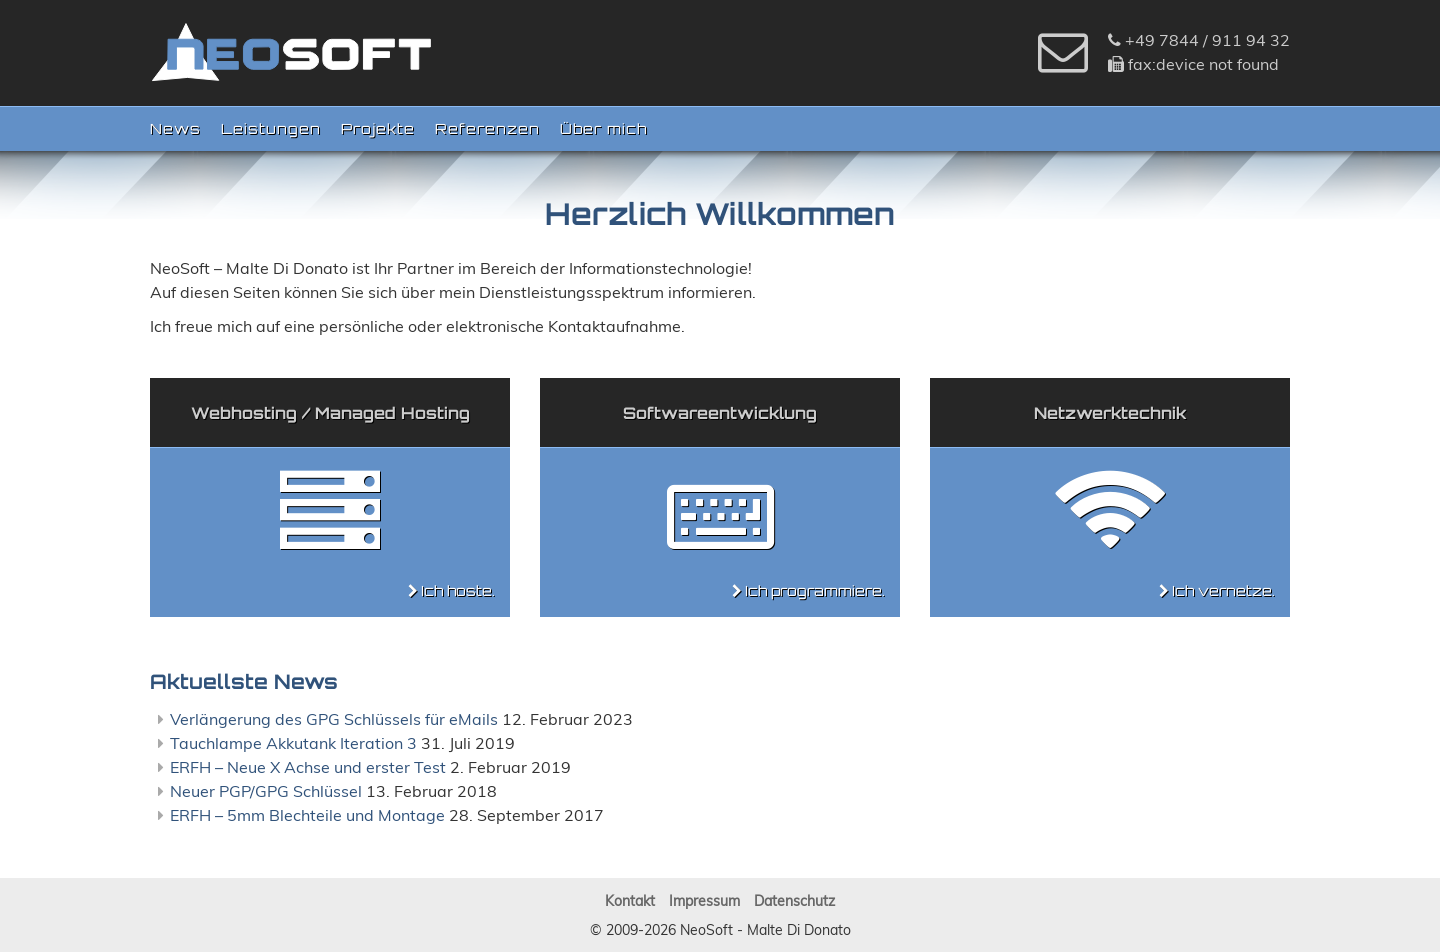  Describe the element at coordinates (334, 719) in the screenshot. I see `Verlängerung des GPG Schlüssels für eMails` at that location.